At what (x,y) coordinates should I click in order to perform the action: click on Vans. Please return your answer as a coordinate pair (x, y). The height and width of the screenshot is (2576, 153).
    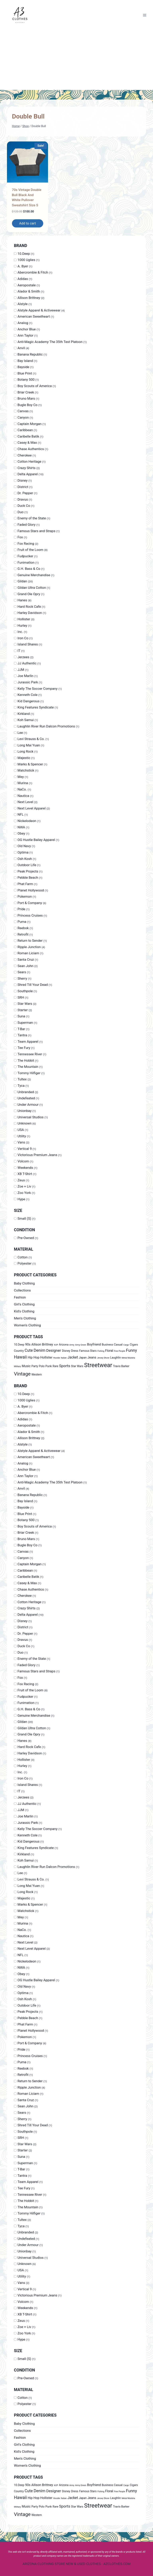
    Looking at the image, I should click on (21, 1142).